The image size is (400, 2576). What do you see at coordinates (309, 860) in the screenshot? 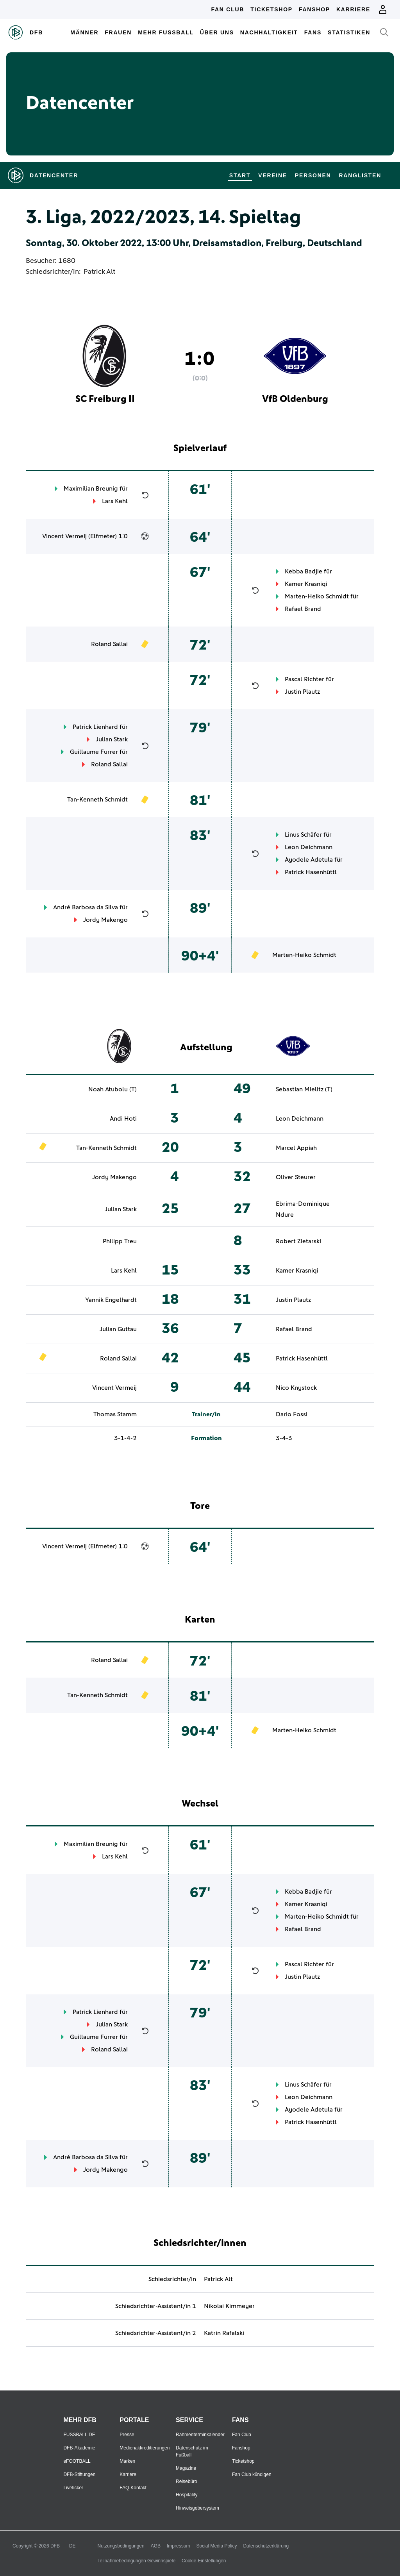
I see `Ayodele Adetula` at bounding box center [309, 860].